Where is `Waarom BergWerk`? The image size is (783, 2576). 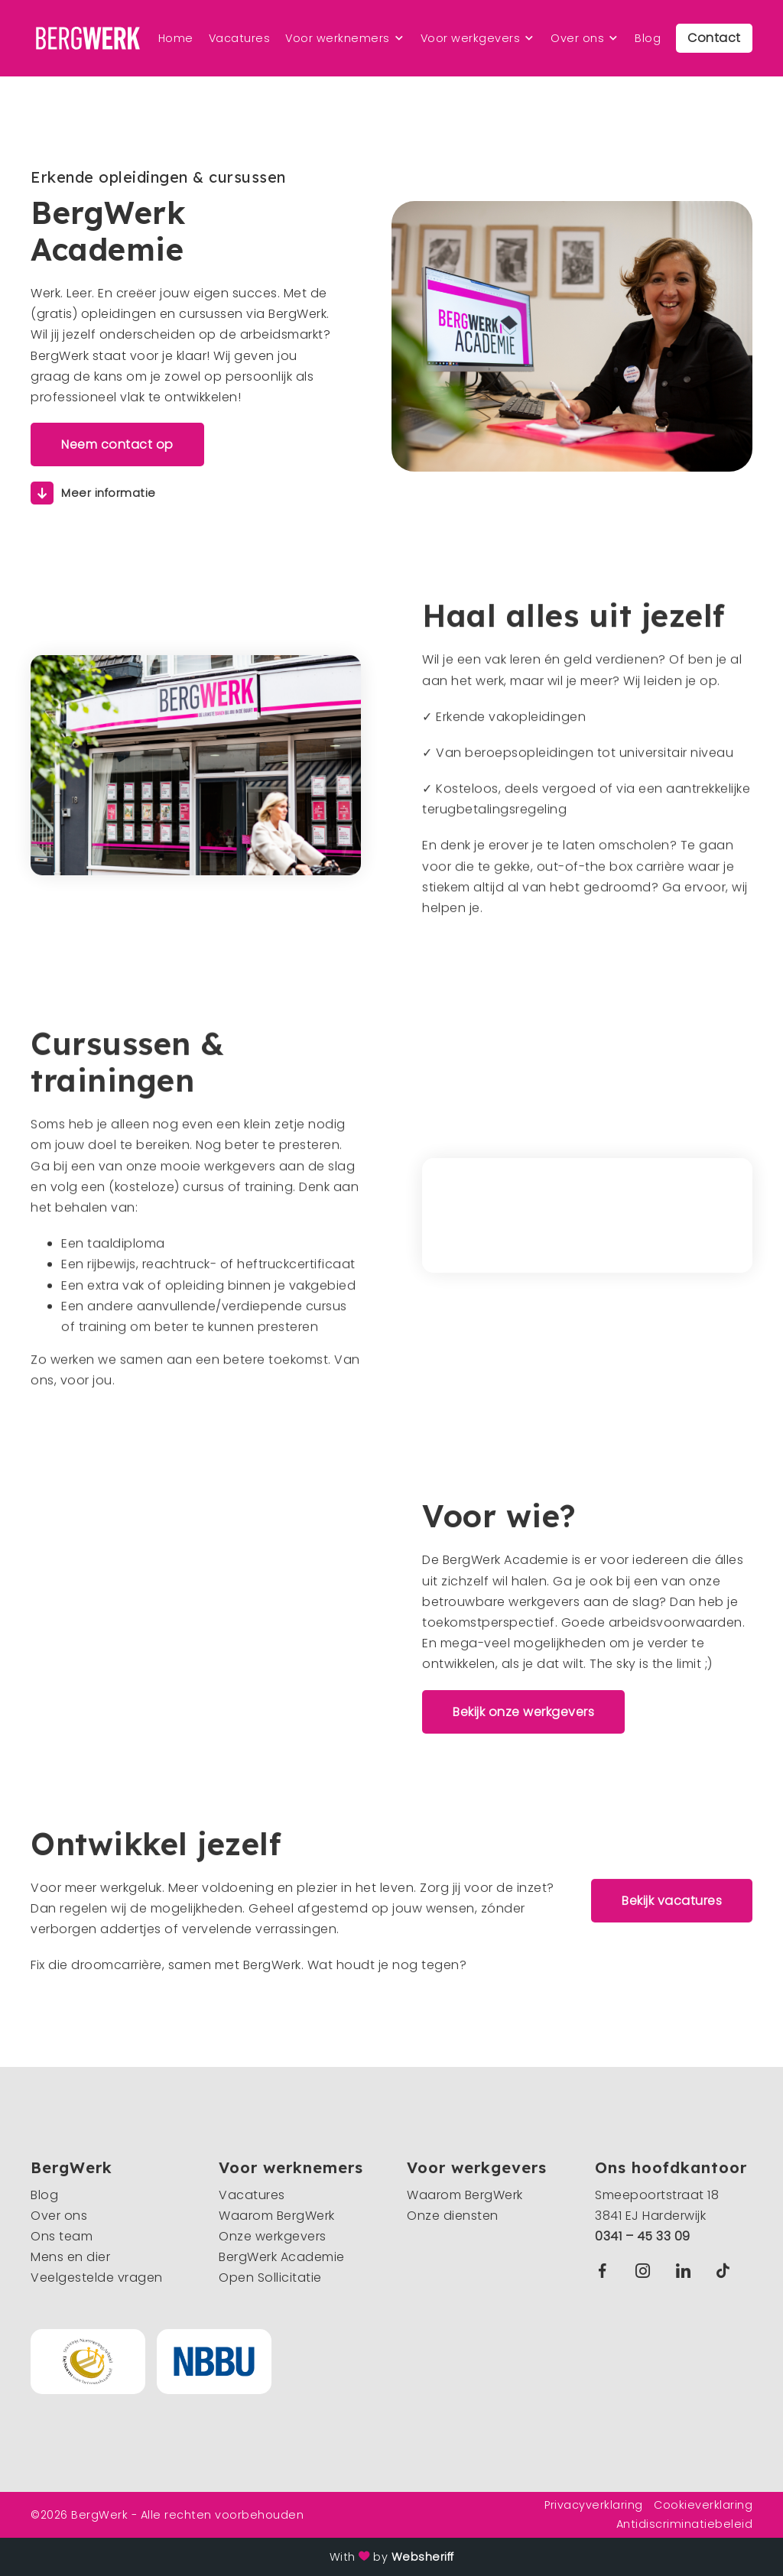 Waarom BergWerk is located at coordinates (277, 2215).